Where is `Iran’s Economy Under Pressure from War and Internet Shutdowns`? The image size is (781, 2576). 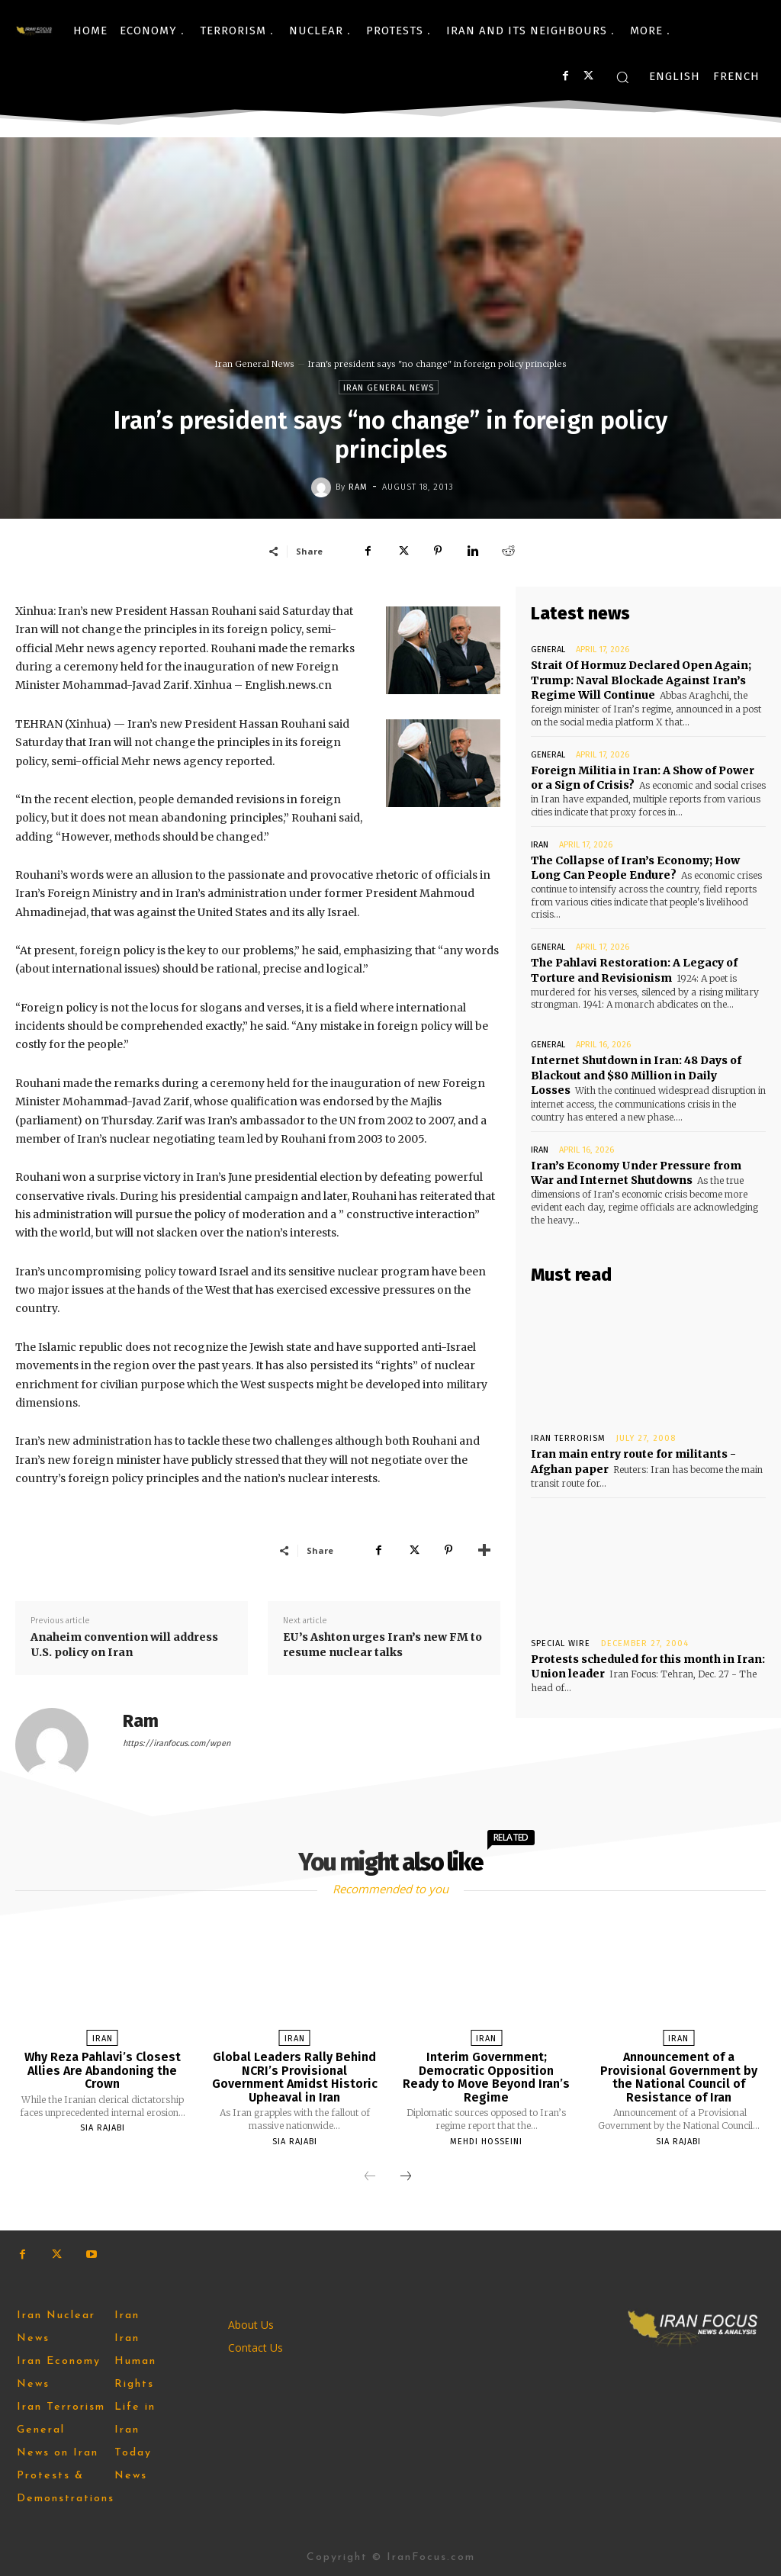
Iran’s Economy Under Pressure from War and Internet Shutdowns is located at coordinates (648, 1172).